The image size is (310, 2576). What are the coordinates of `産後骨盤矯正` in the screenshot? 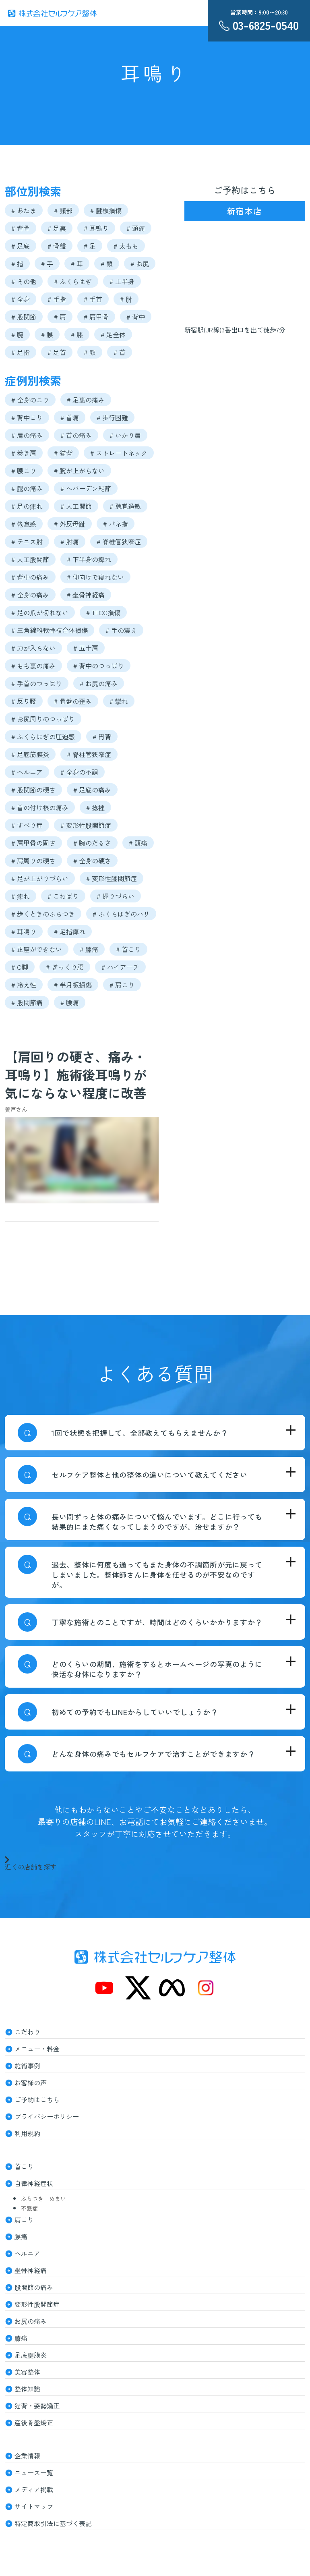 It's located at (33, 2422).